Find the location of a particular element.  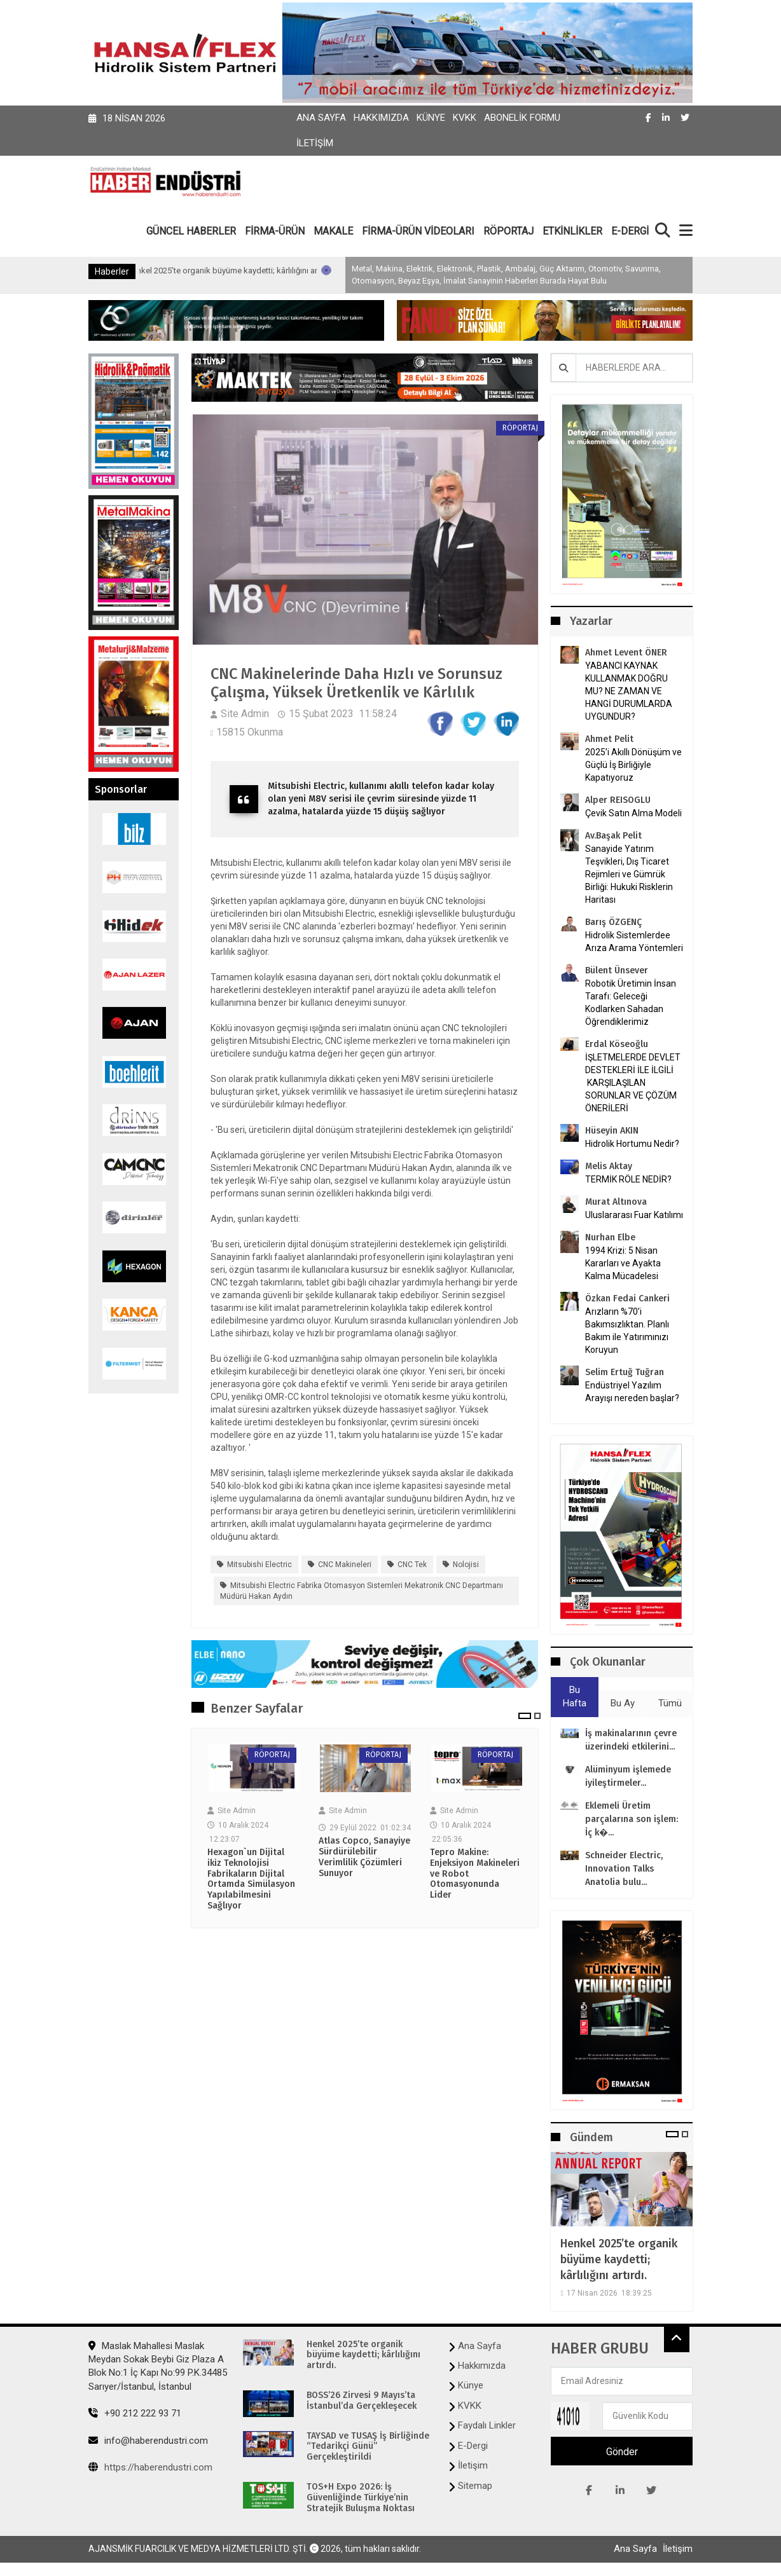

Tümü is located at coordinates (670, 1703).